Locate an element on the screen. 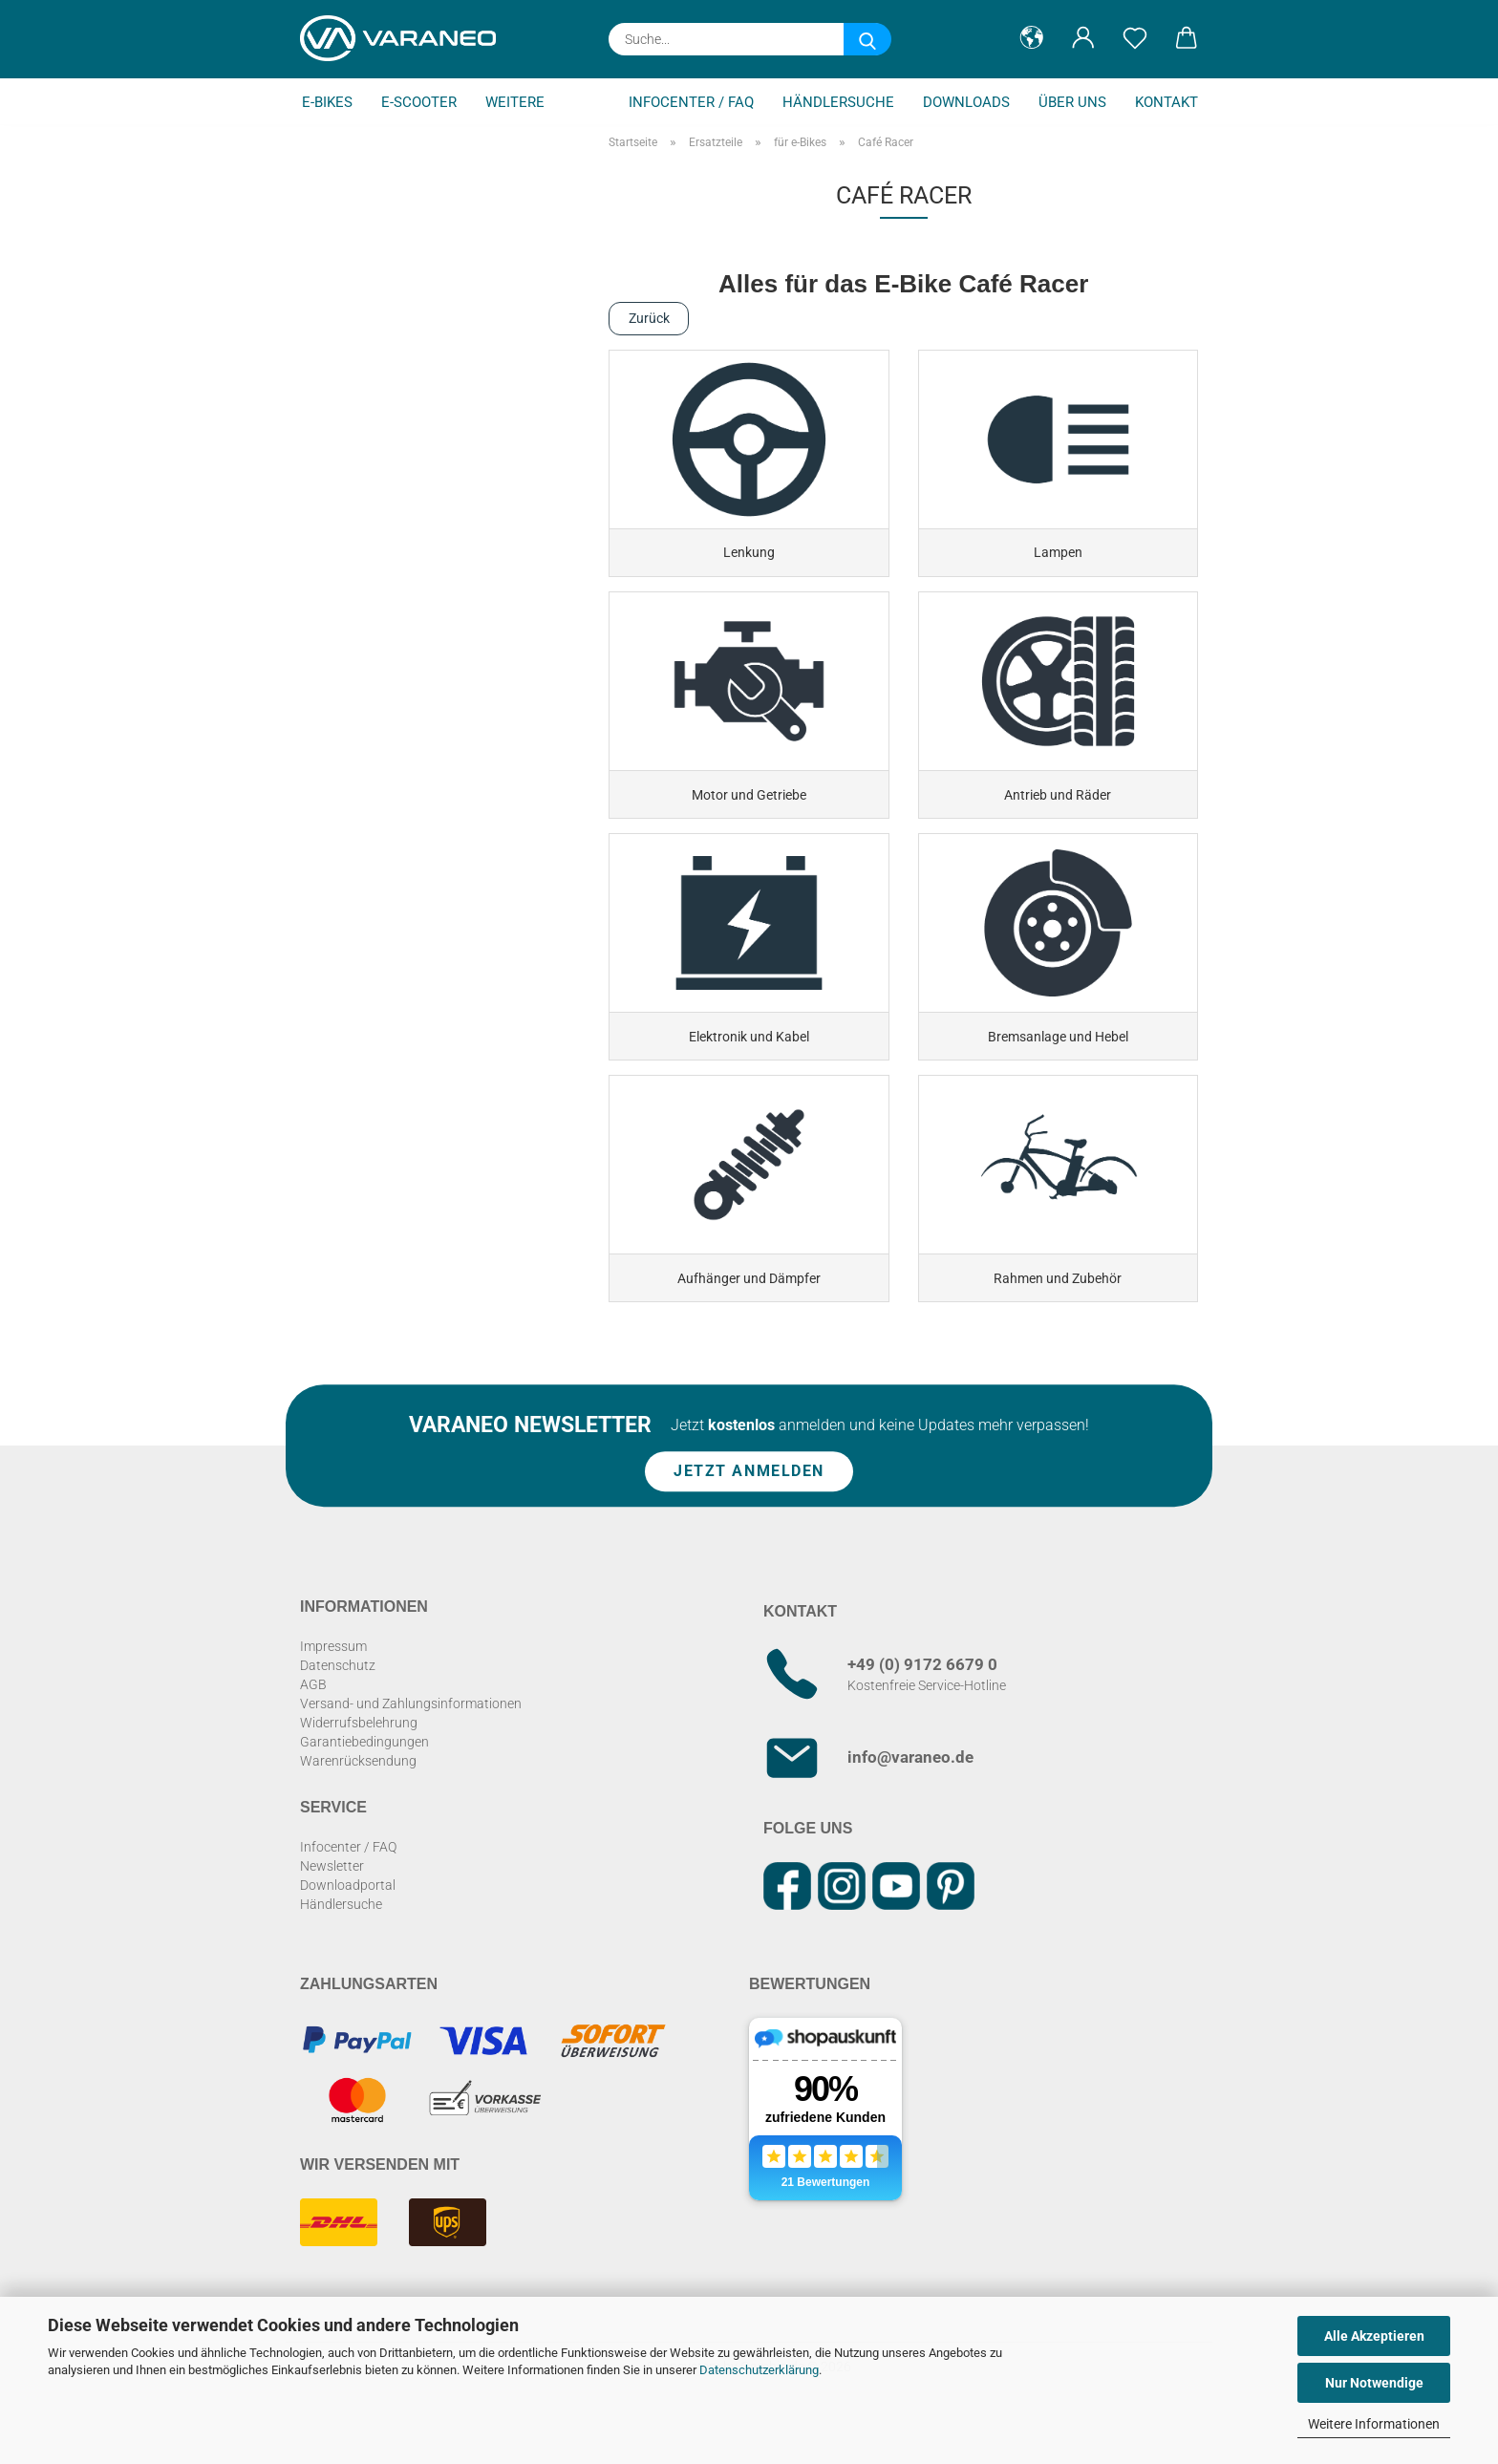  Versand- und Zahlungsinformationen is located at coordinates (411, 1748).